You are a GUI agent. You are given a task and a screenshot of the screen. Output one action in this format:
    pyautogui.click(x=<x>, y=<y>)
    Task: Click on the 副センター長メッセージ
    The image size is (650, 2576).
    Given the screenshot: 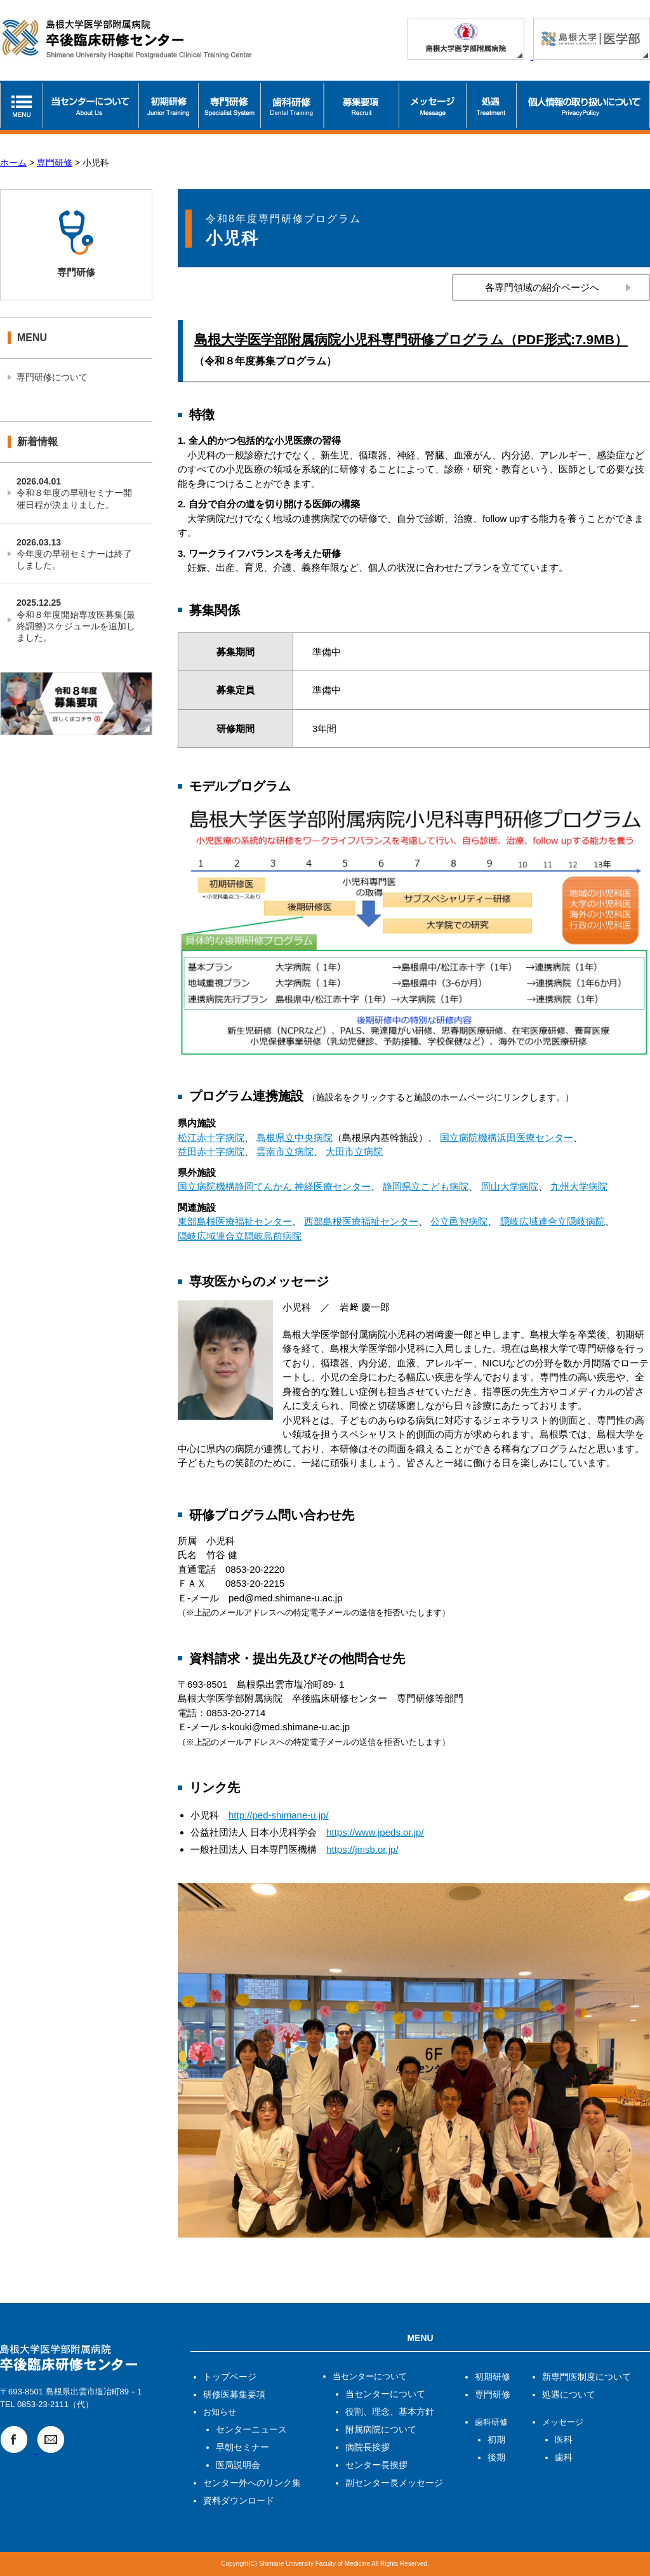 What is the action you would take?
    pyautogui.click(x=394, y=2483)
    